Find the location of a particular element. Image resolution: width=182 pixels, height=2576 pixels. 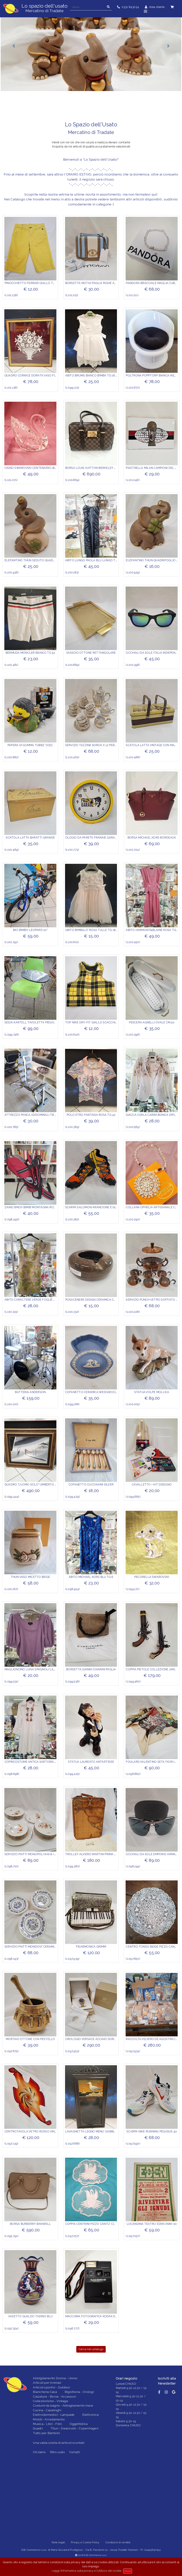

Thun - Swarovski - Copenhagen is located at coordinates (74, 2428).